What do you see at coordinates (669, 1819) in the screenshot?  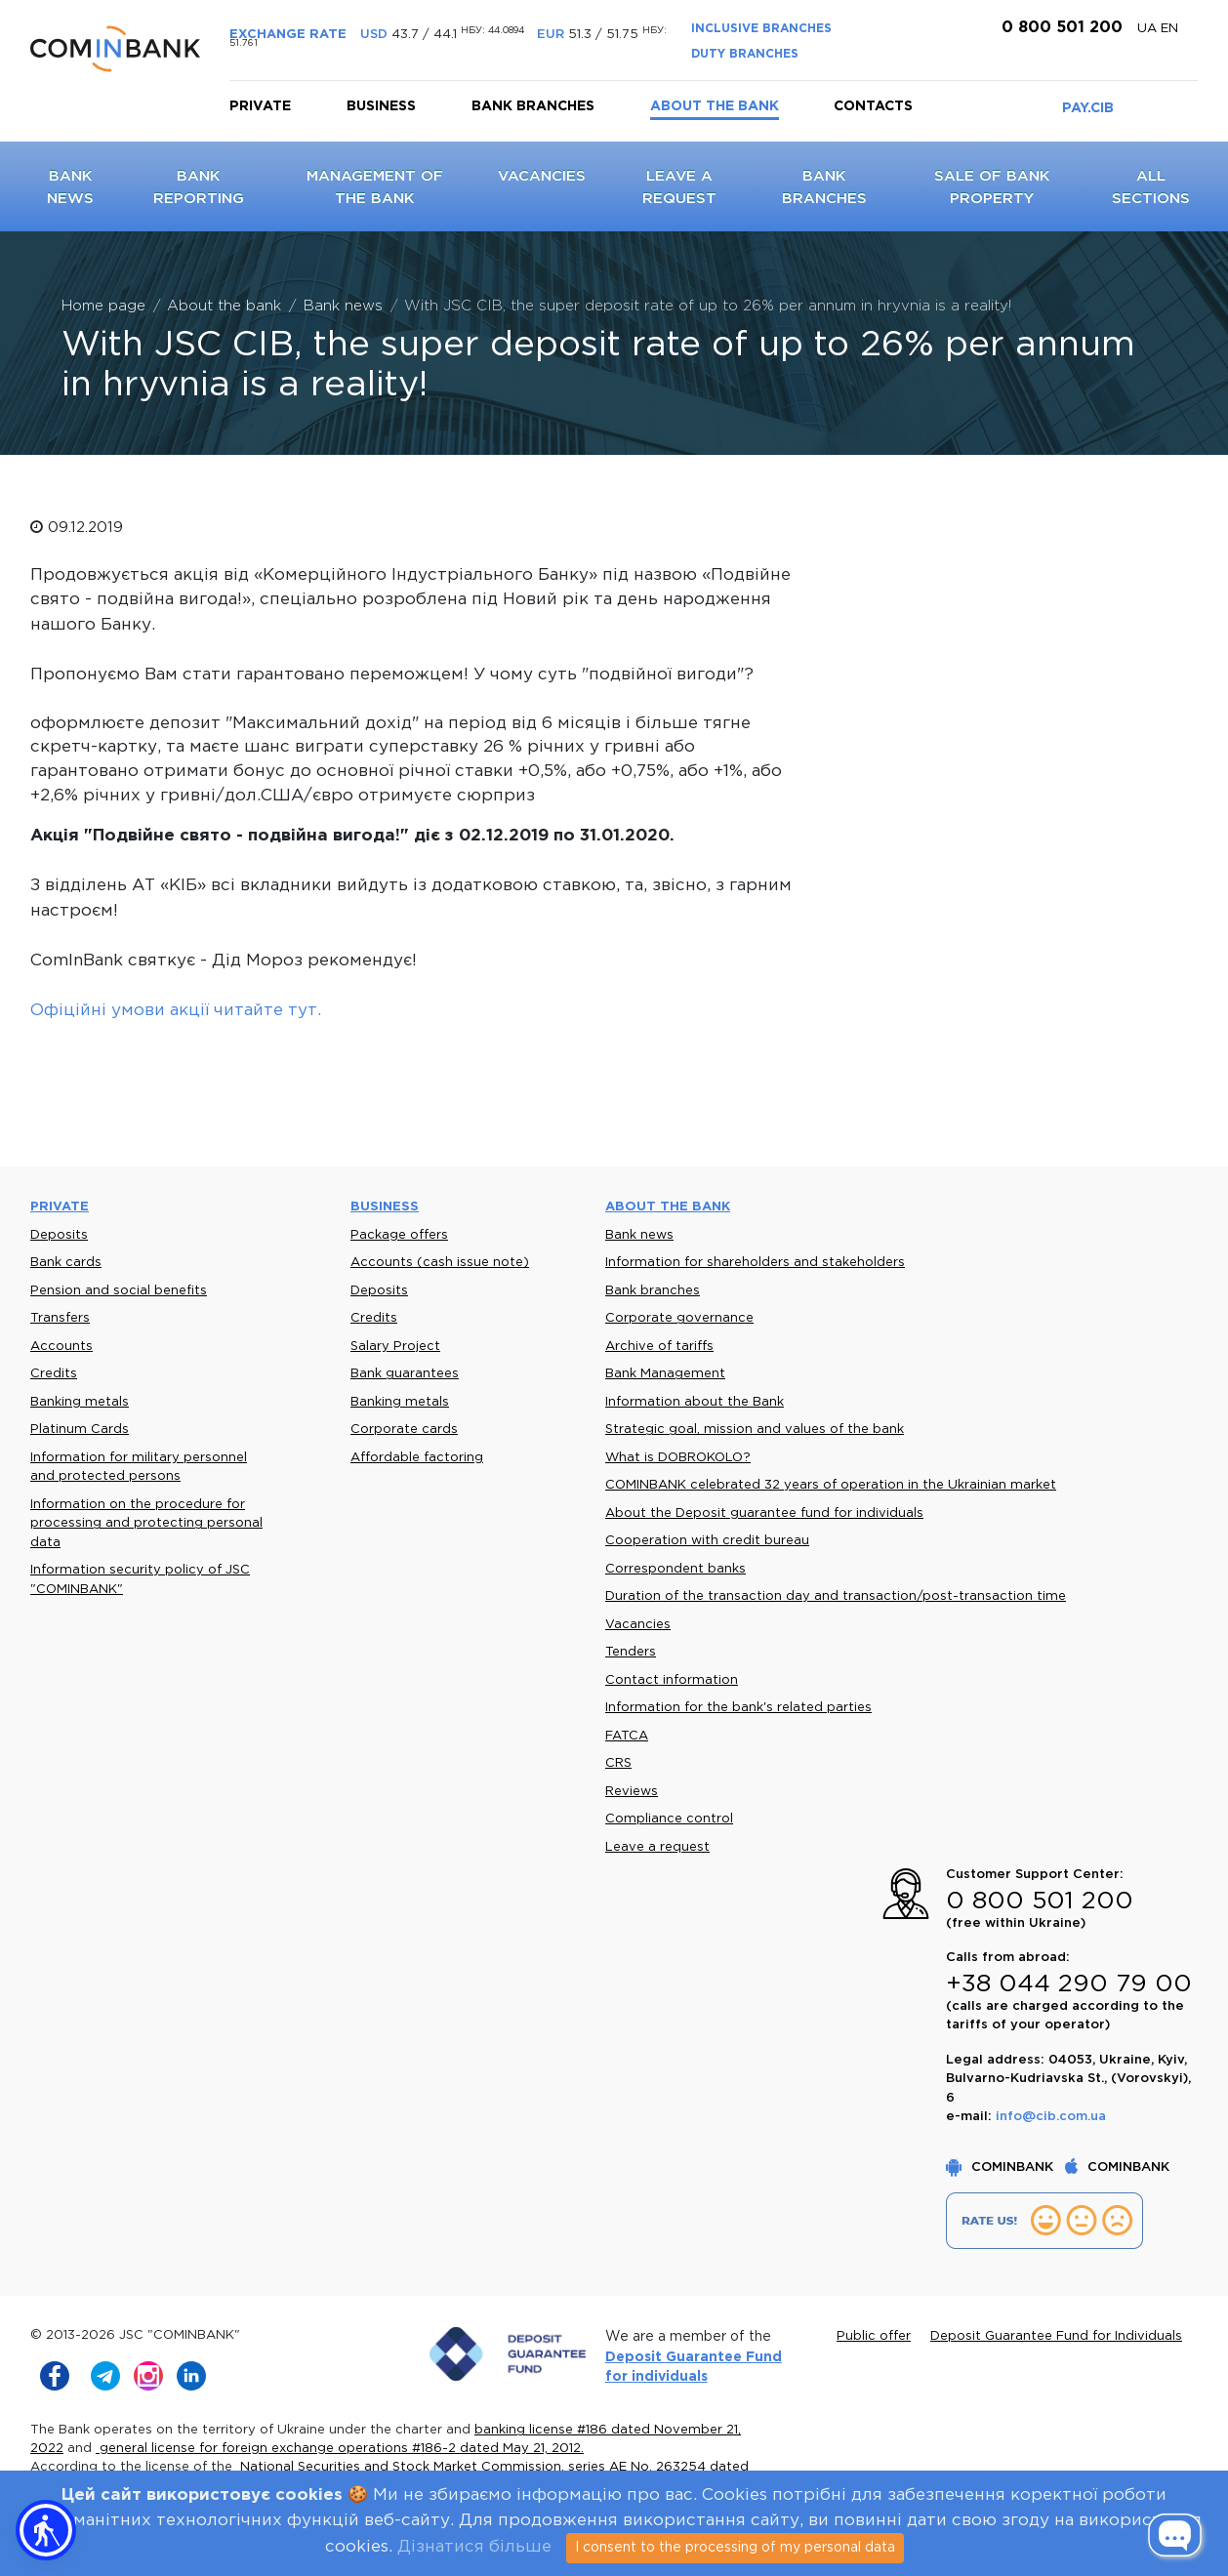 I see `Compliance control` at bounding box center [669, 1819].